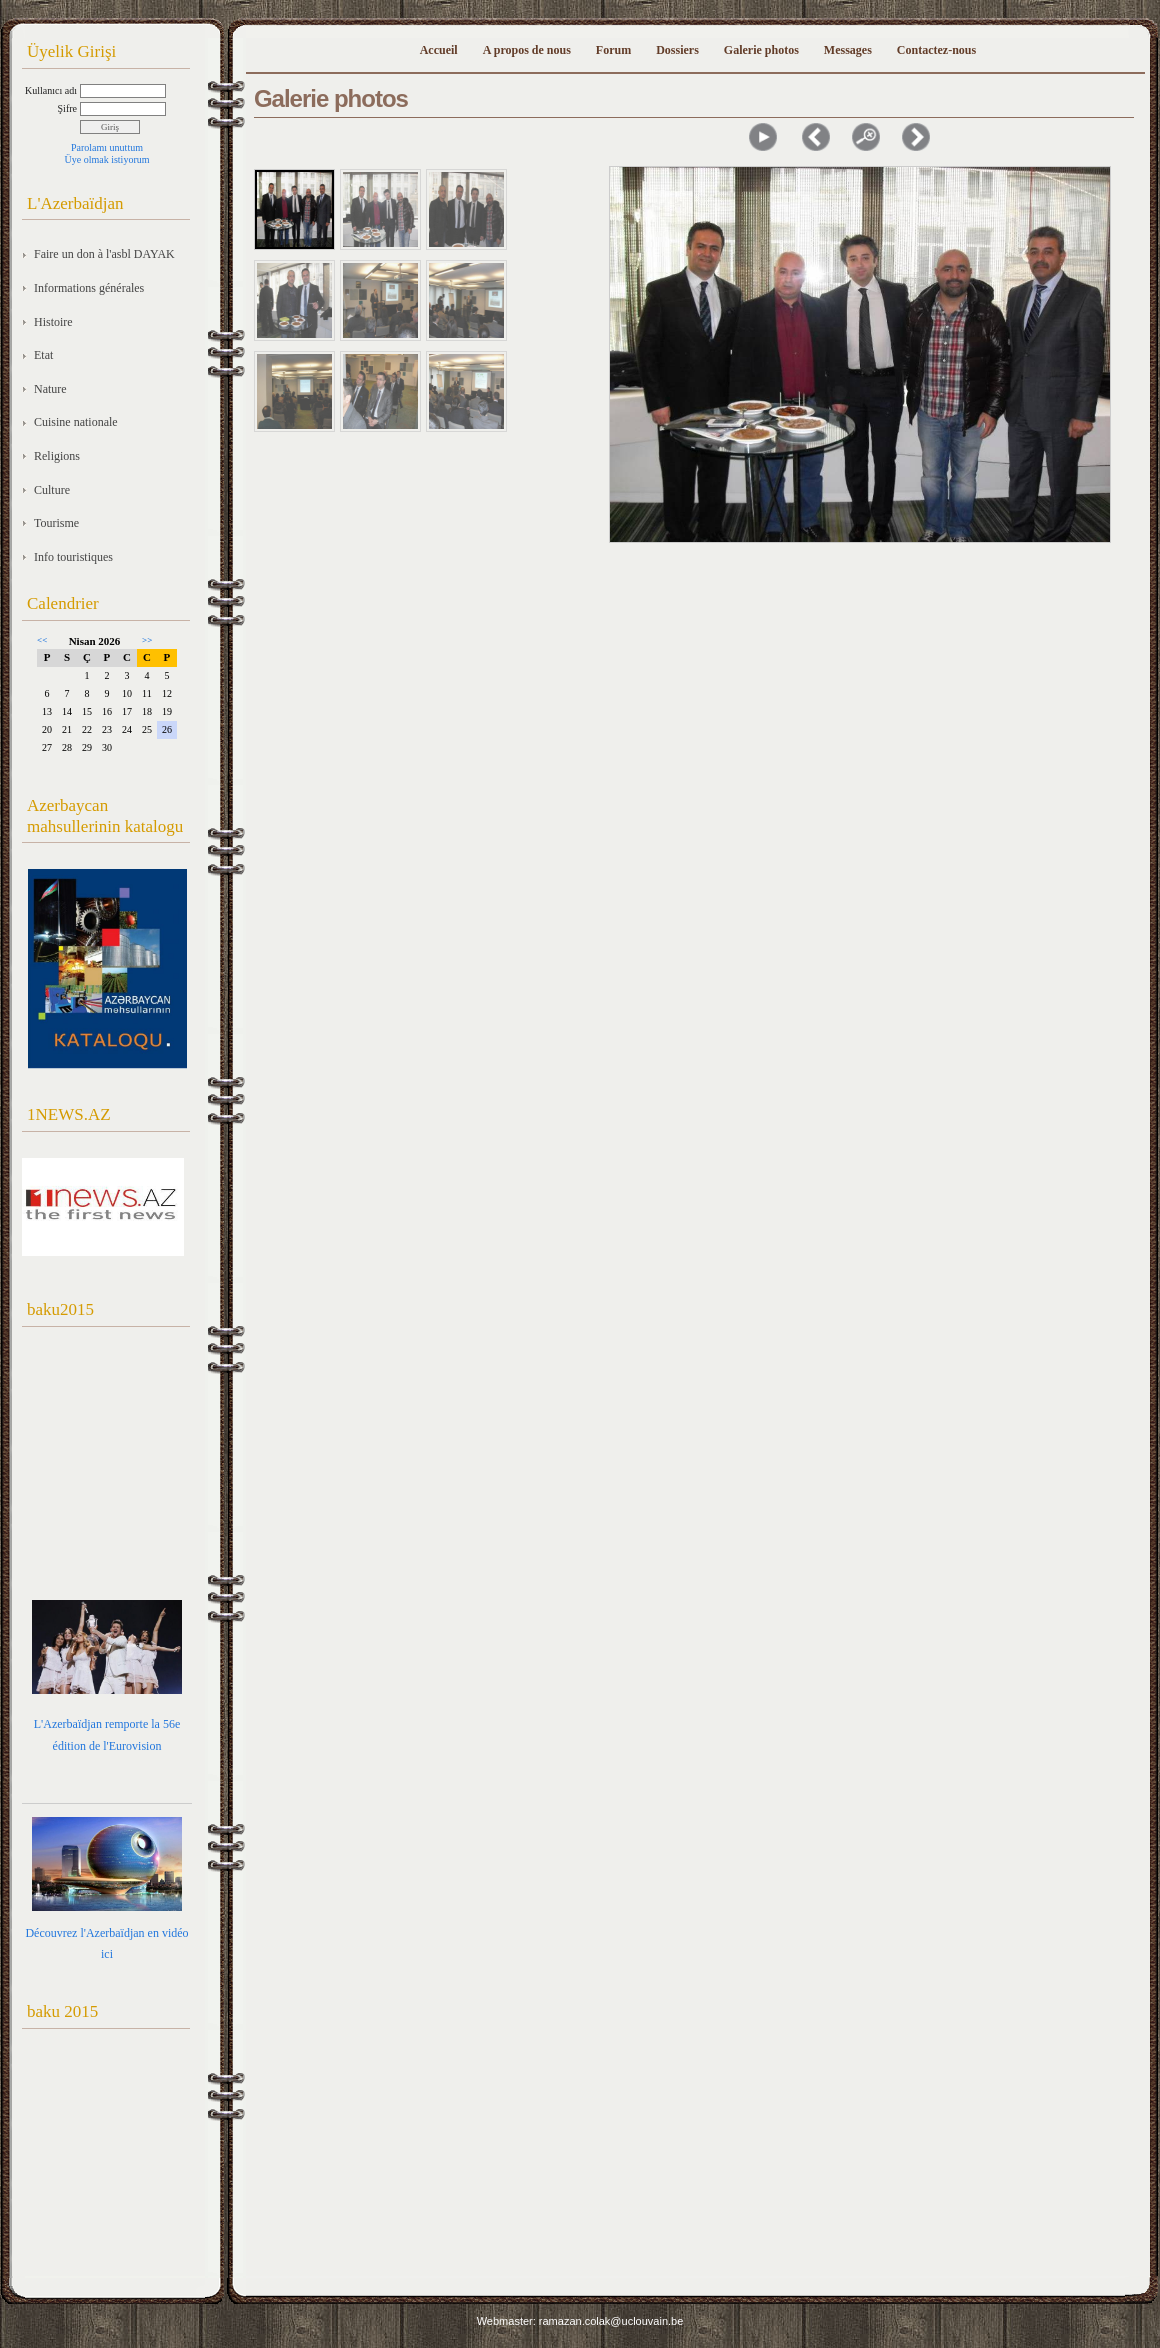 The width and height of the screenshot is (1160, 2348). Describe the element at coordinates (613, 50) in the screenshot. I see `Forum` at that location.